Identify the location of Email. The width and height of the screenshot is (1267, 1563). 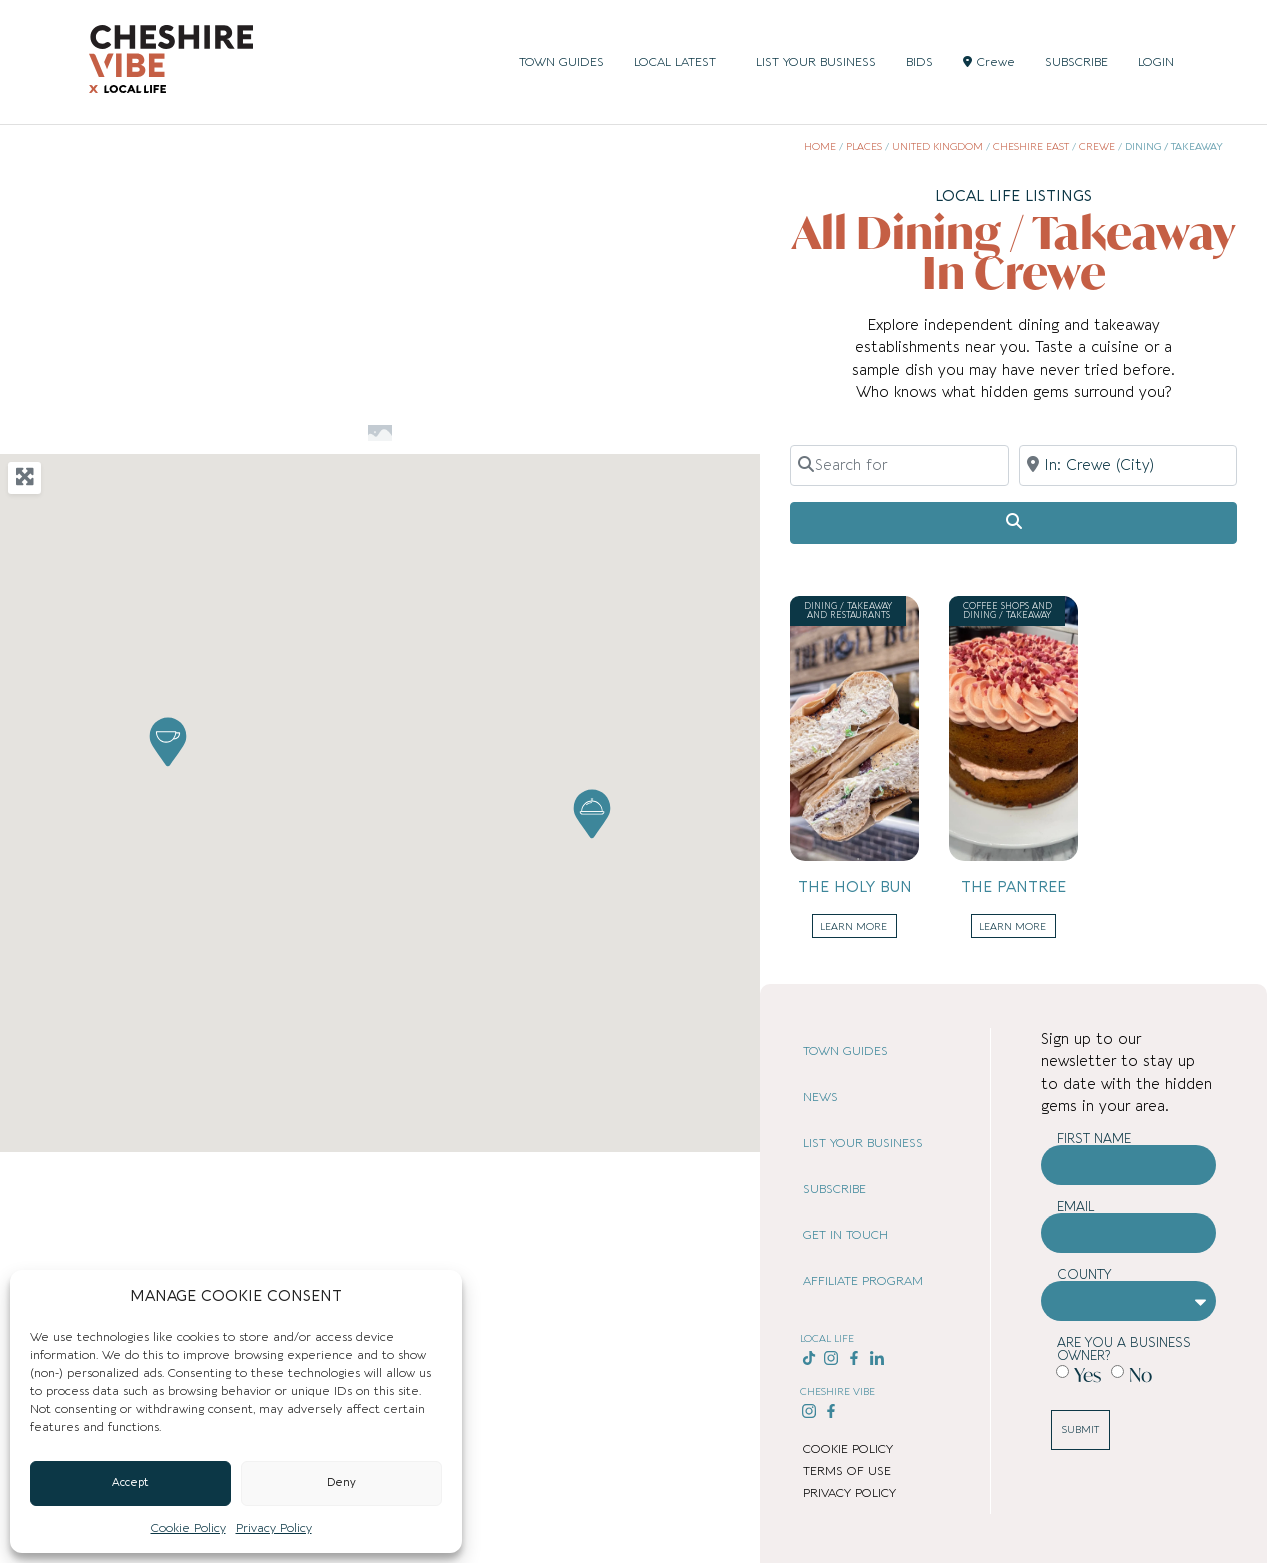
(1076, 1206).